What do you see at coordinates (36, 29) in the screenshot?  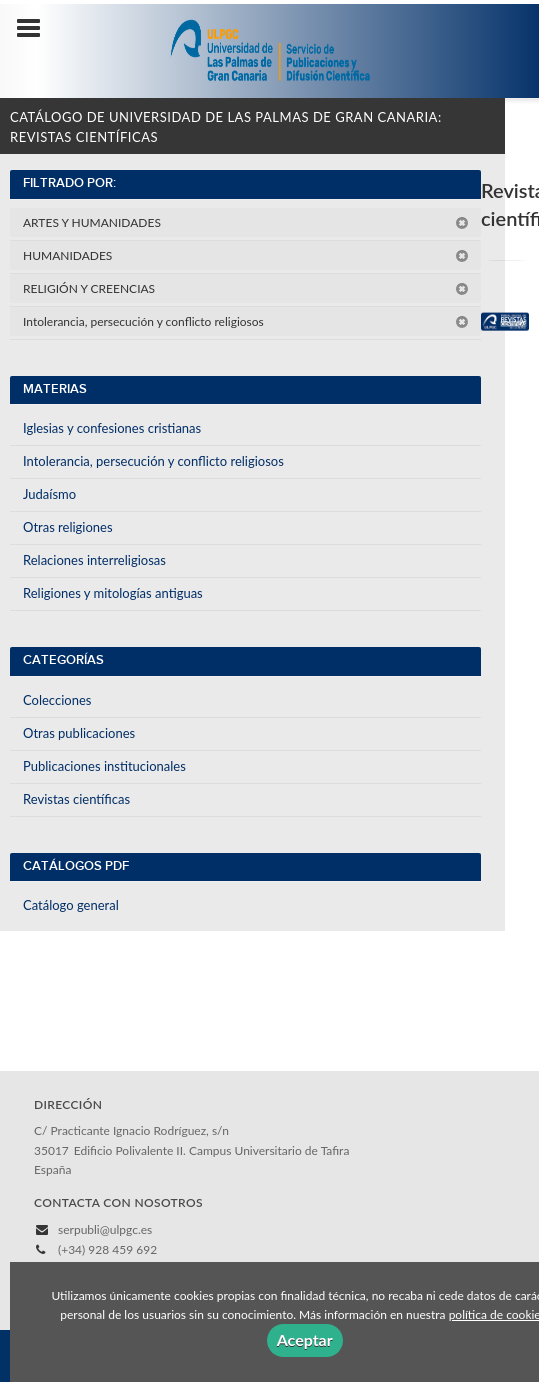 I see `[Botón de menú]` at bounding box center [36, 29].